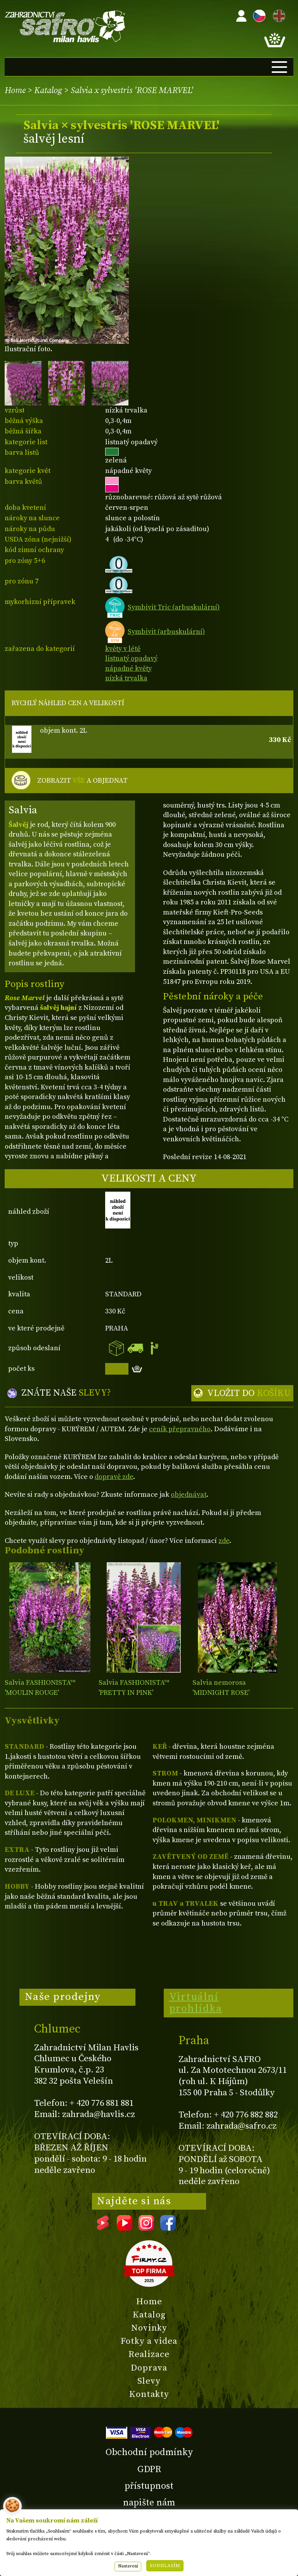 This screenshot has height=2576, width=298. Describe the element at coordinates (277, 14) in the screenshot. I see `EN` at that location.